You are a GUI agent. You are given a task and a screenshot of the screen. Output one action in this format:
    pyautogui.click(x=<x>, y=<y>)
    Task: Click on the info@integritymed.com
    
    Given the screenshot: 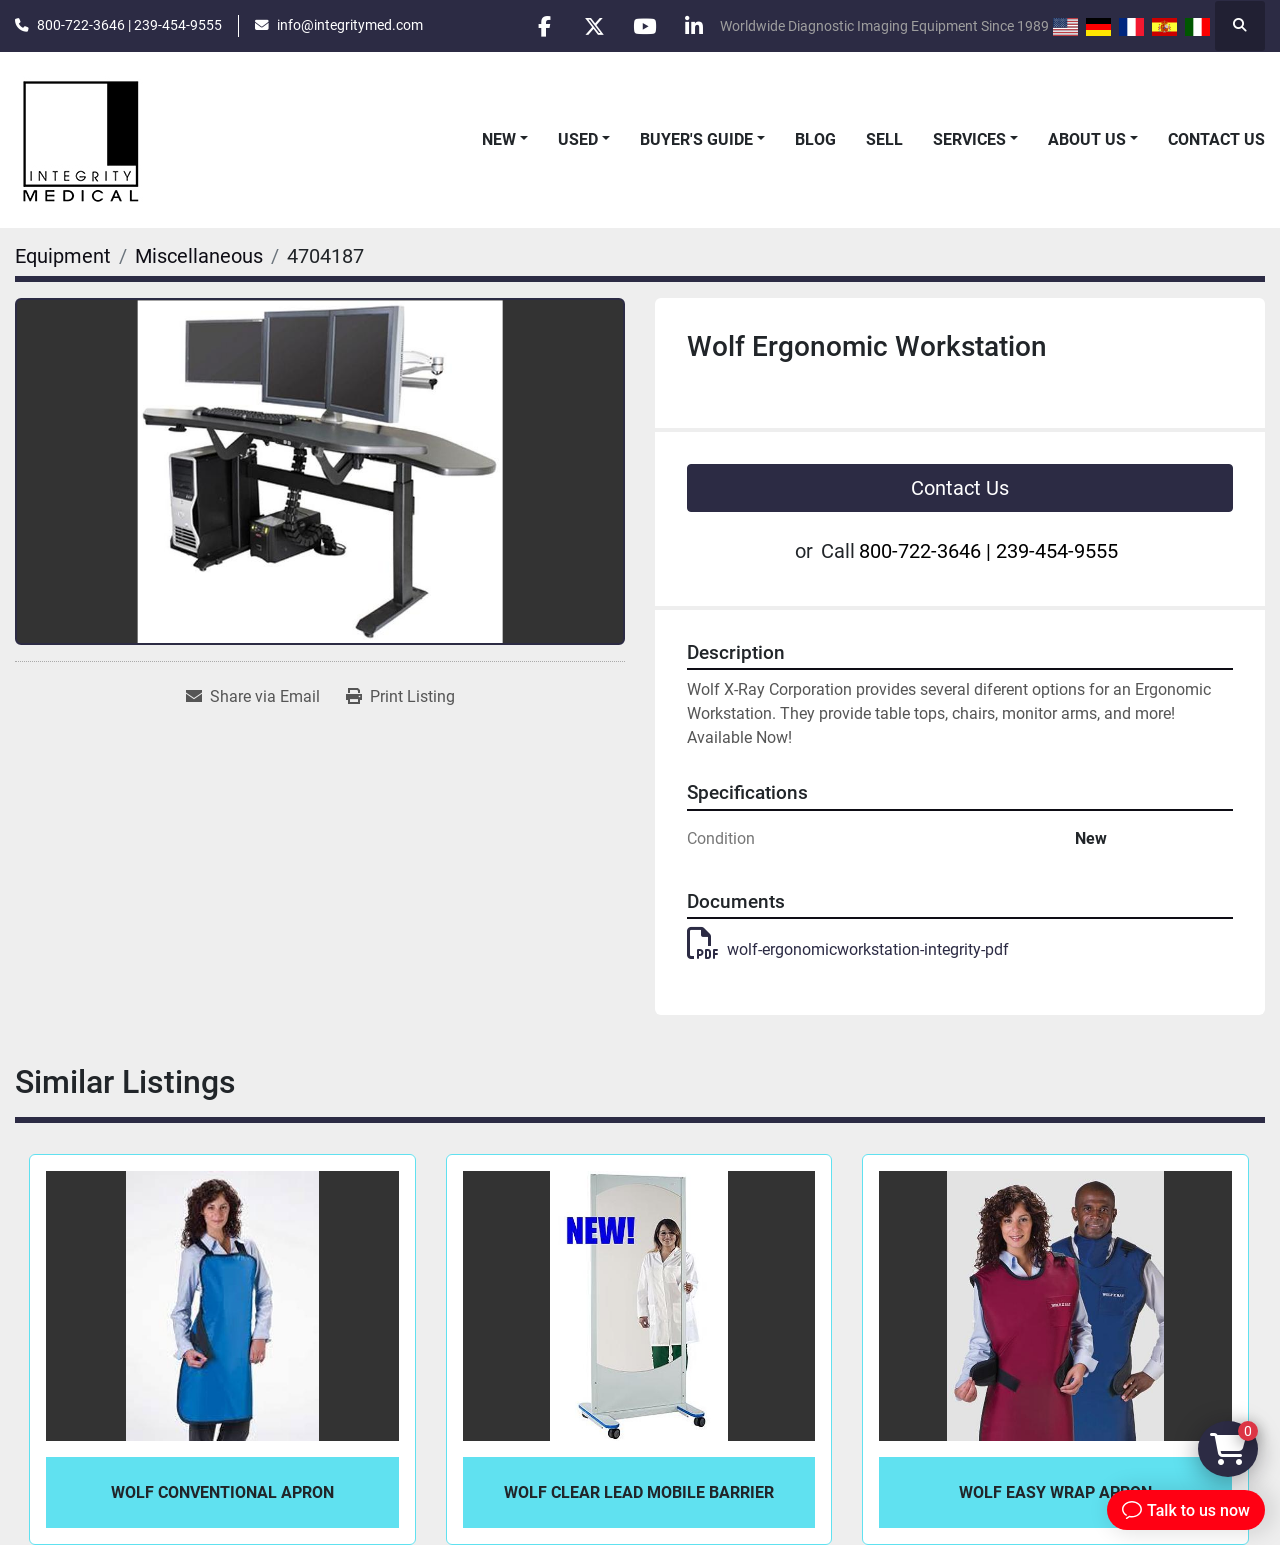 What is the action you would take?
    pyautogui.click(x=350, y=25)
    